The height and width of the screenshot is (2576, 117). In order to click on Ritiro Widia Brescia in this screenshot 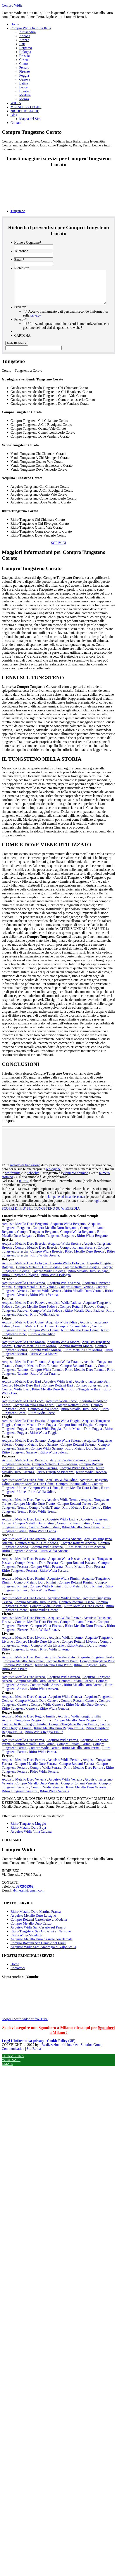, I will do `click(44, 1262)`.